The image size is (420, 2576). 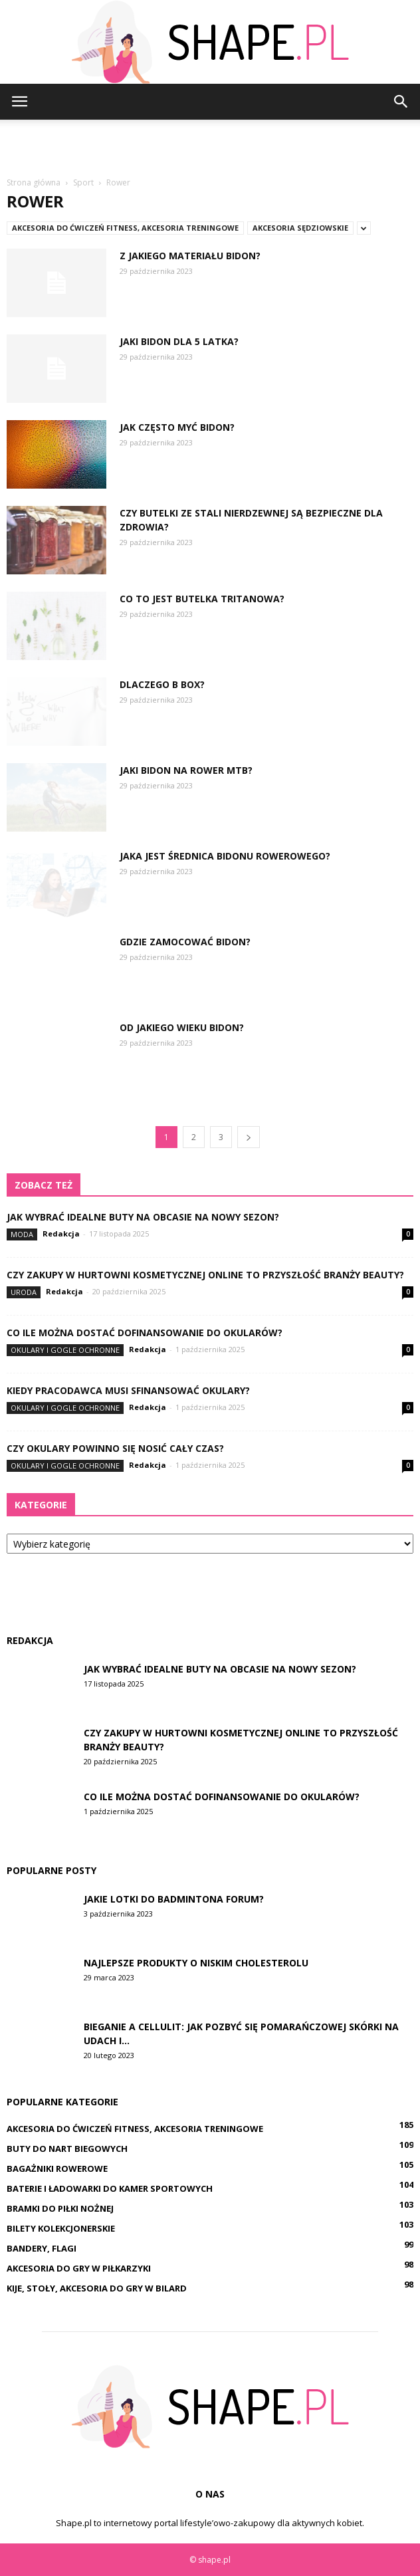 I want to click on Czy okulary powinno się nosić cały czas?, so click(x=115, y=1448).